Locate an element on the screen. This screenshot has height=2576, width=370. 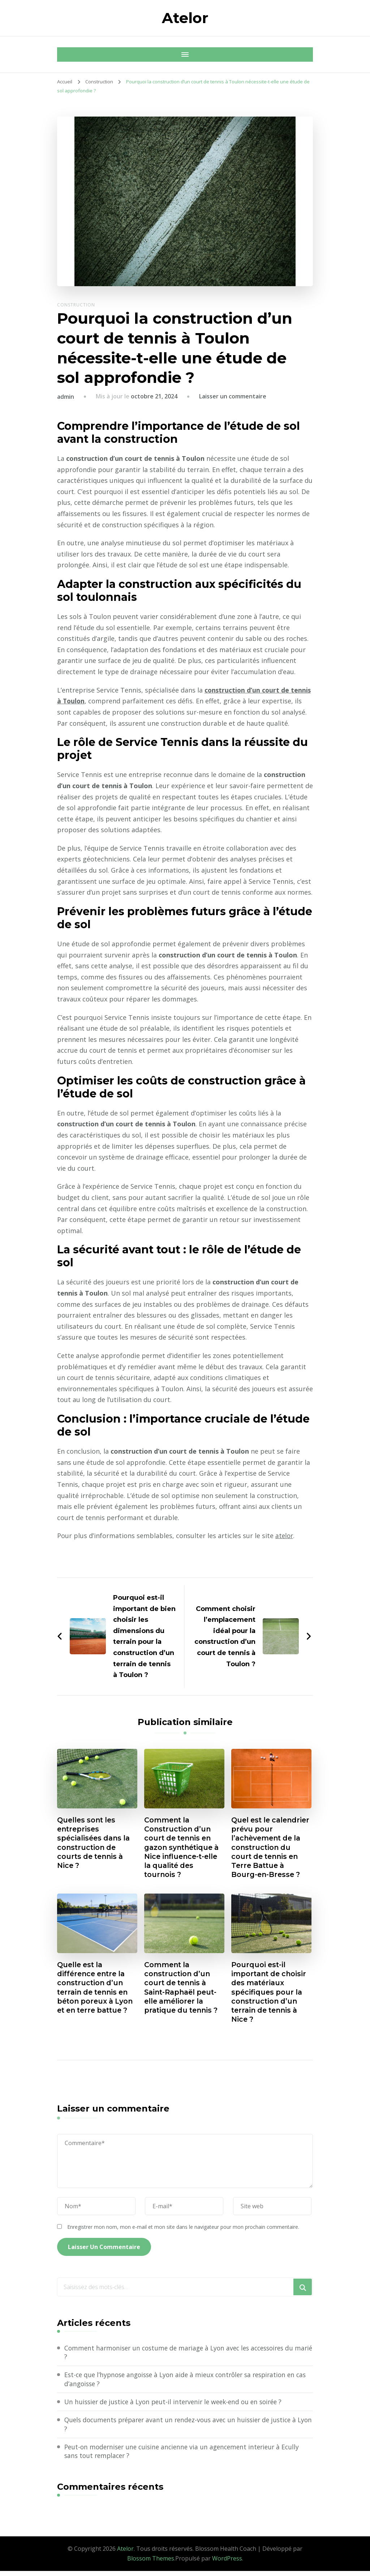
Comment la Construction d’un court de tennis en gazon synthétique à Nice influence-t-elle la qualité des tournois ? is located at coordinates (184, 1848).